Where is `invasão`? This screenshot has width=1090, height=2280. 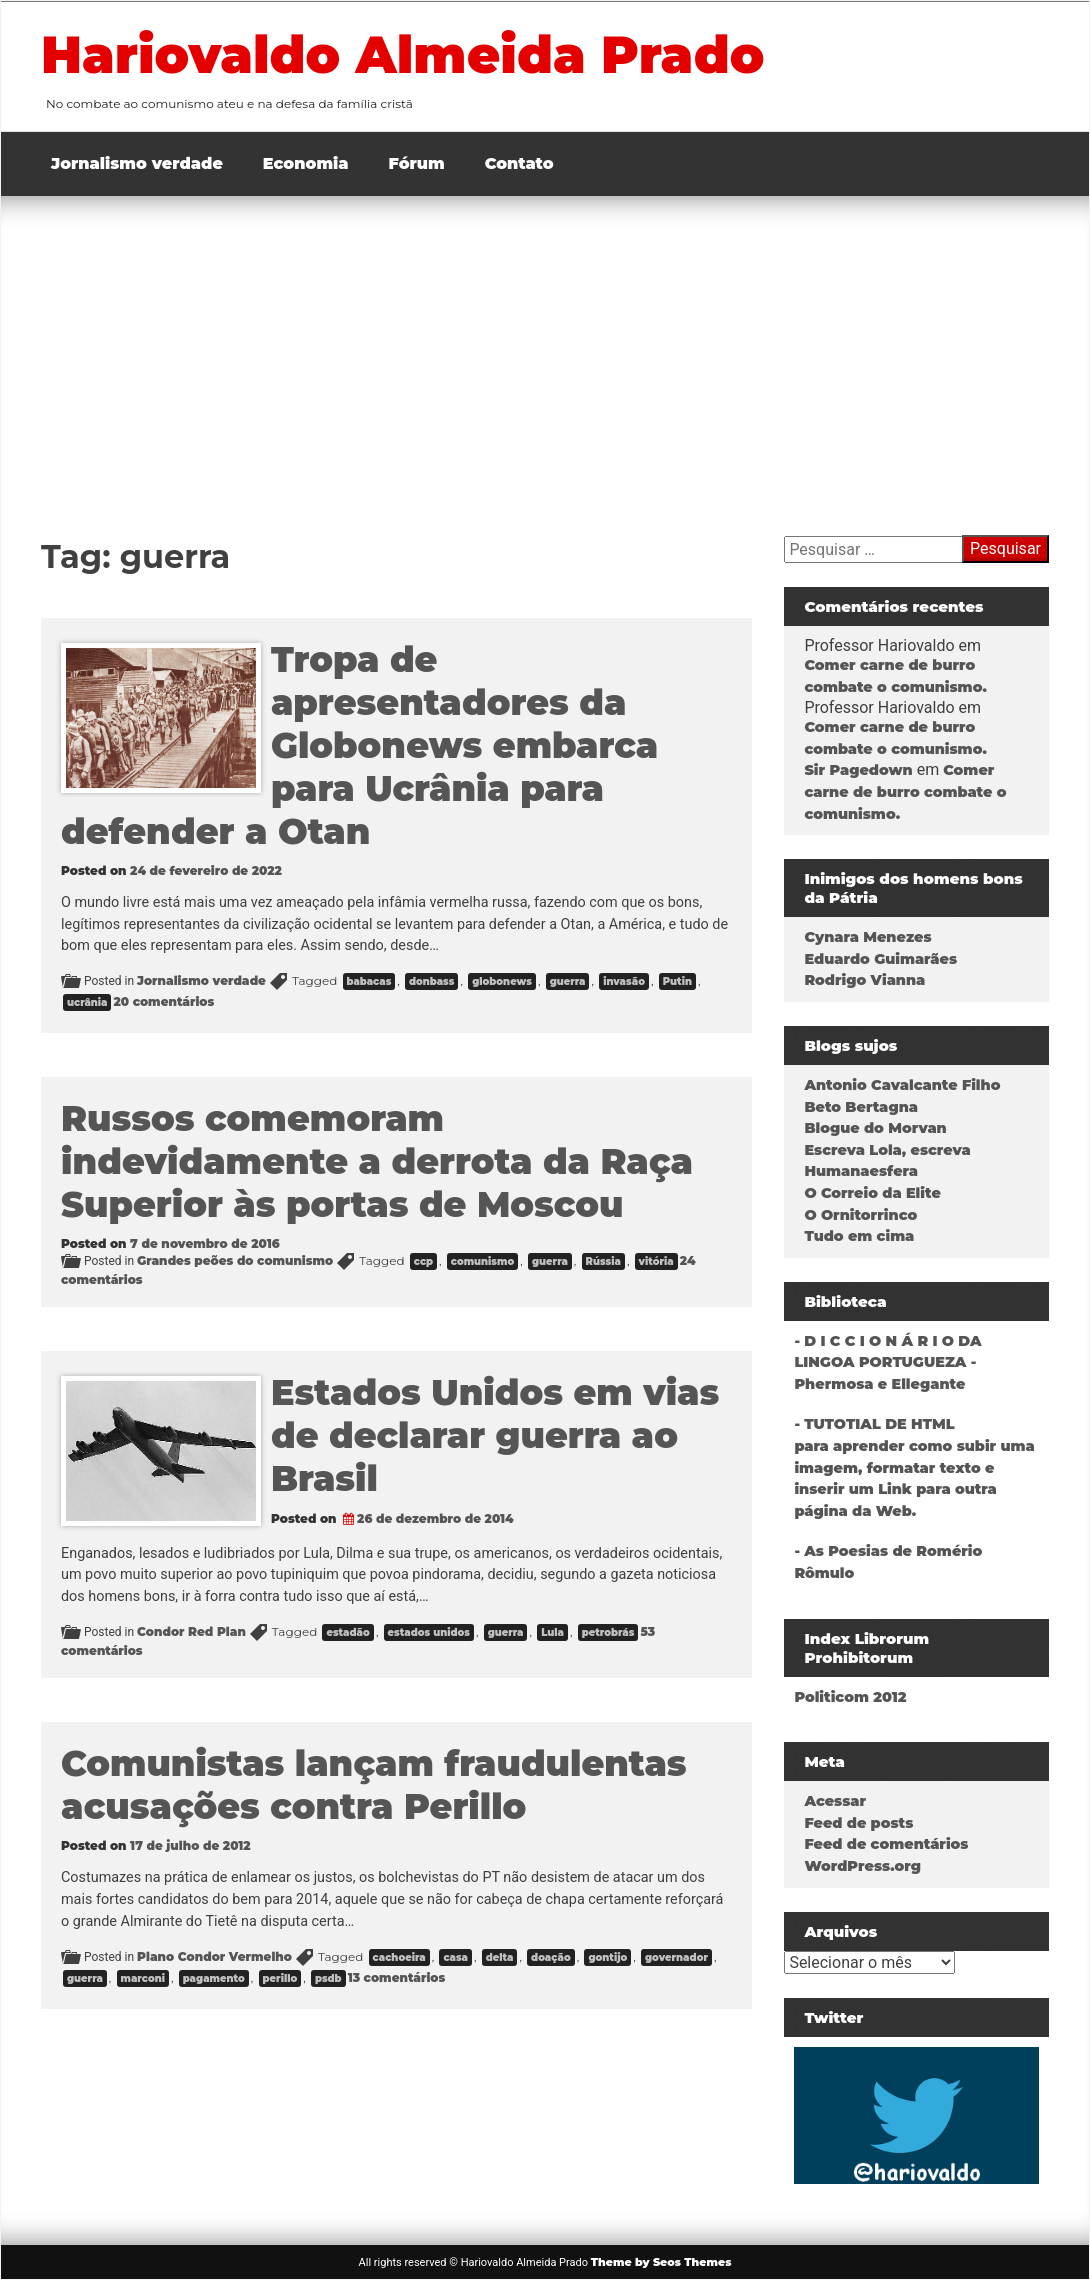 invasão is located at coordinates (624, 981).